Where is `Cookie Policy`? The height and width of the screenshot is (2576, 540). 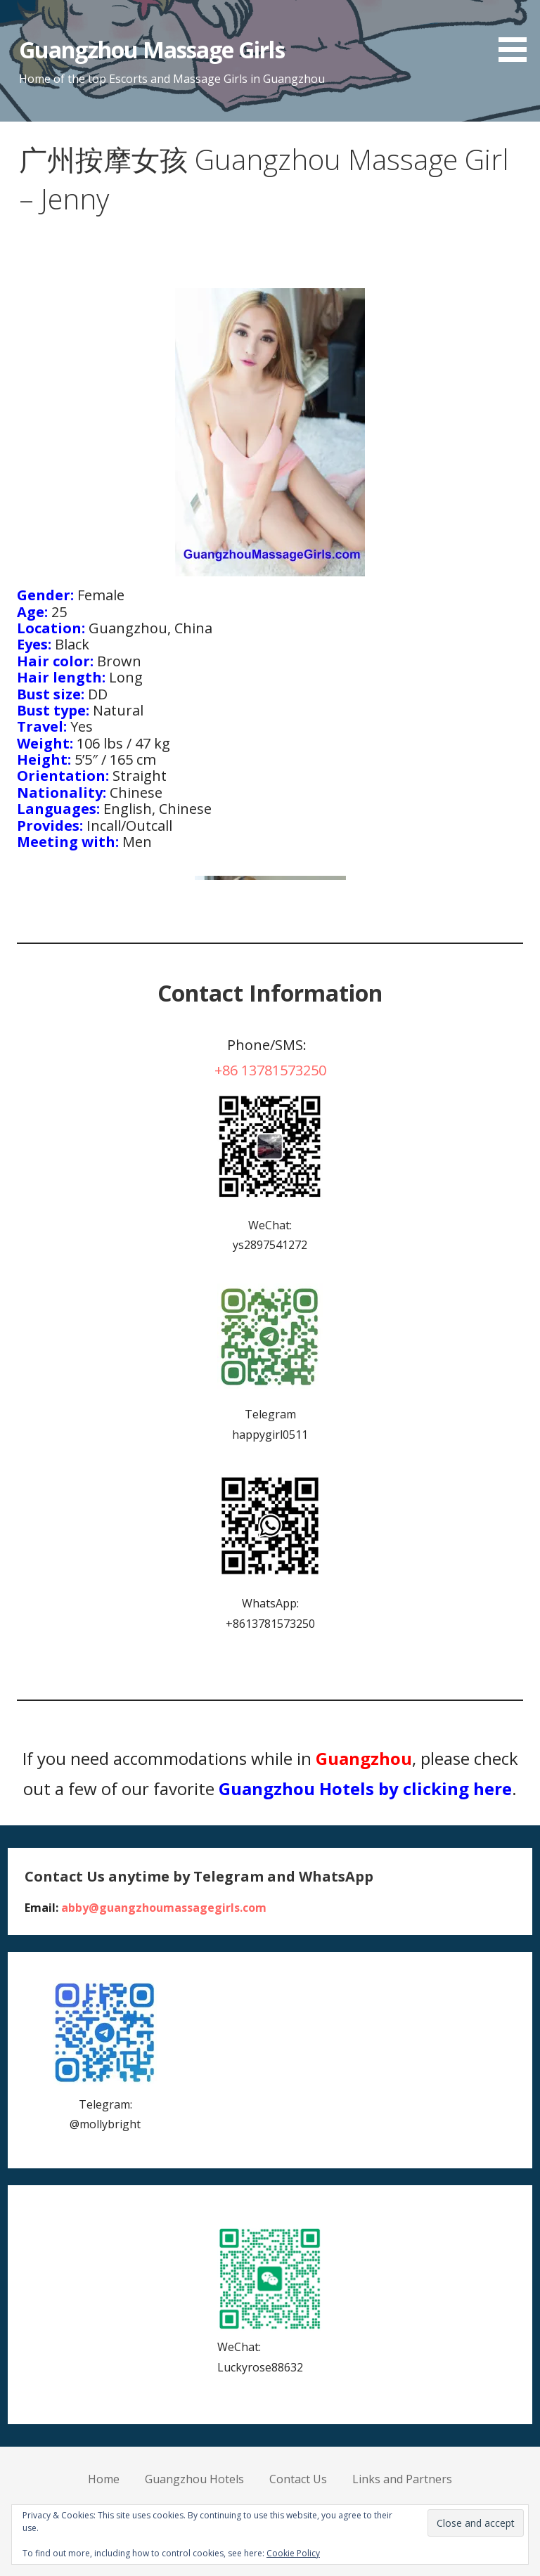
Cookie Policy is located at coordinates (293, 2553).